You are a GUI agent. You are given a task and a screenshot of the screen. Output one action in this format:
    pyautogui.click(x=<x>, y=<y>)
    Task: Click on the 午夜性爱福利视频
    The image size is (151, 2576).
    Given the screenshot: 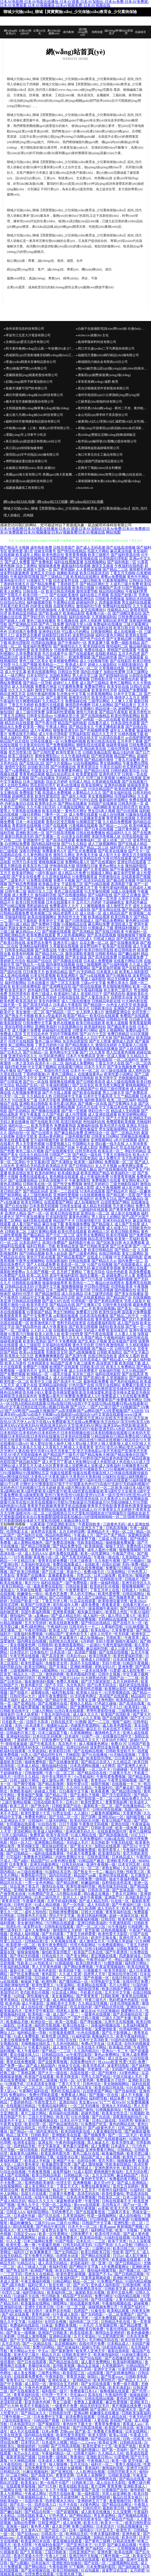 What is the action you would take?
    pyautogui.click(x=113, y=888)
    